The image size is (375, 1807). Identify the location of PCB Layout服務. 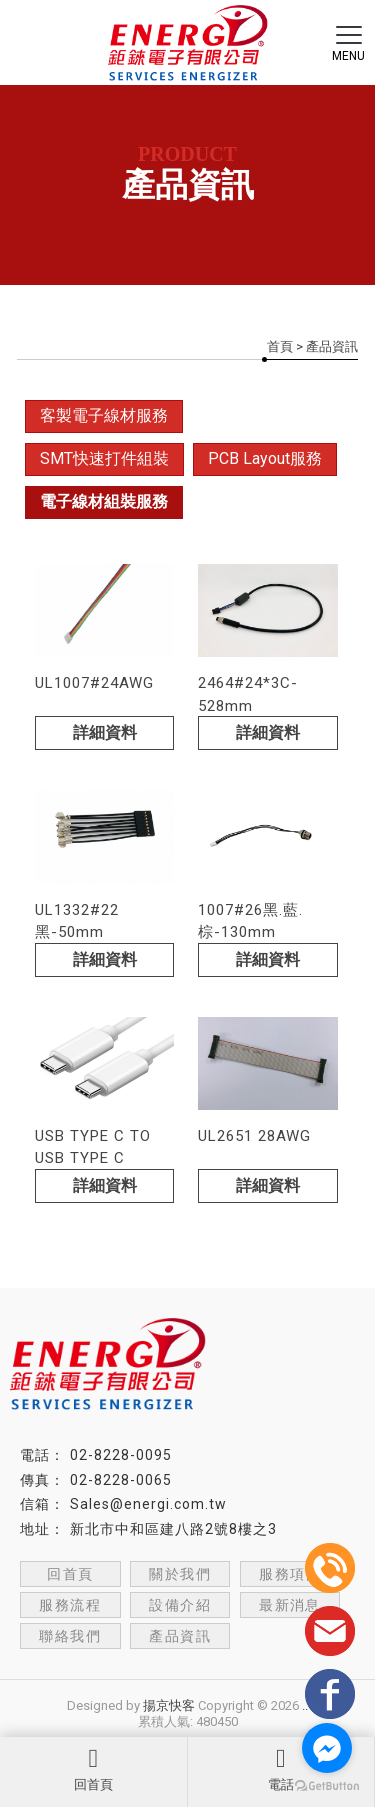
(265, 458).